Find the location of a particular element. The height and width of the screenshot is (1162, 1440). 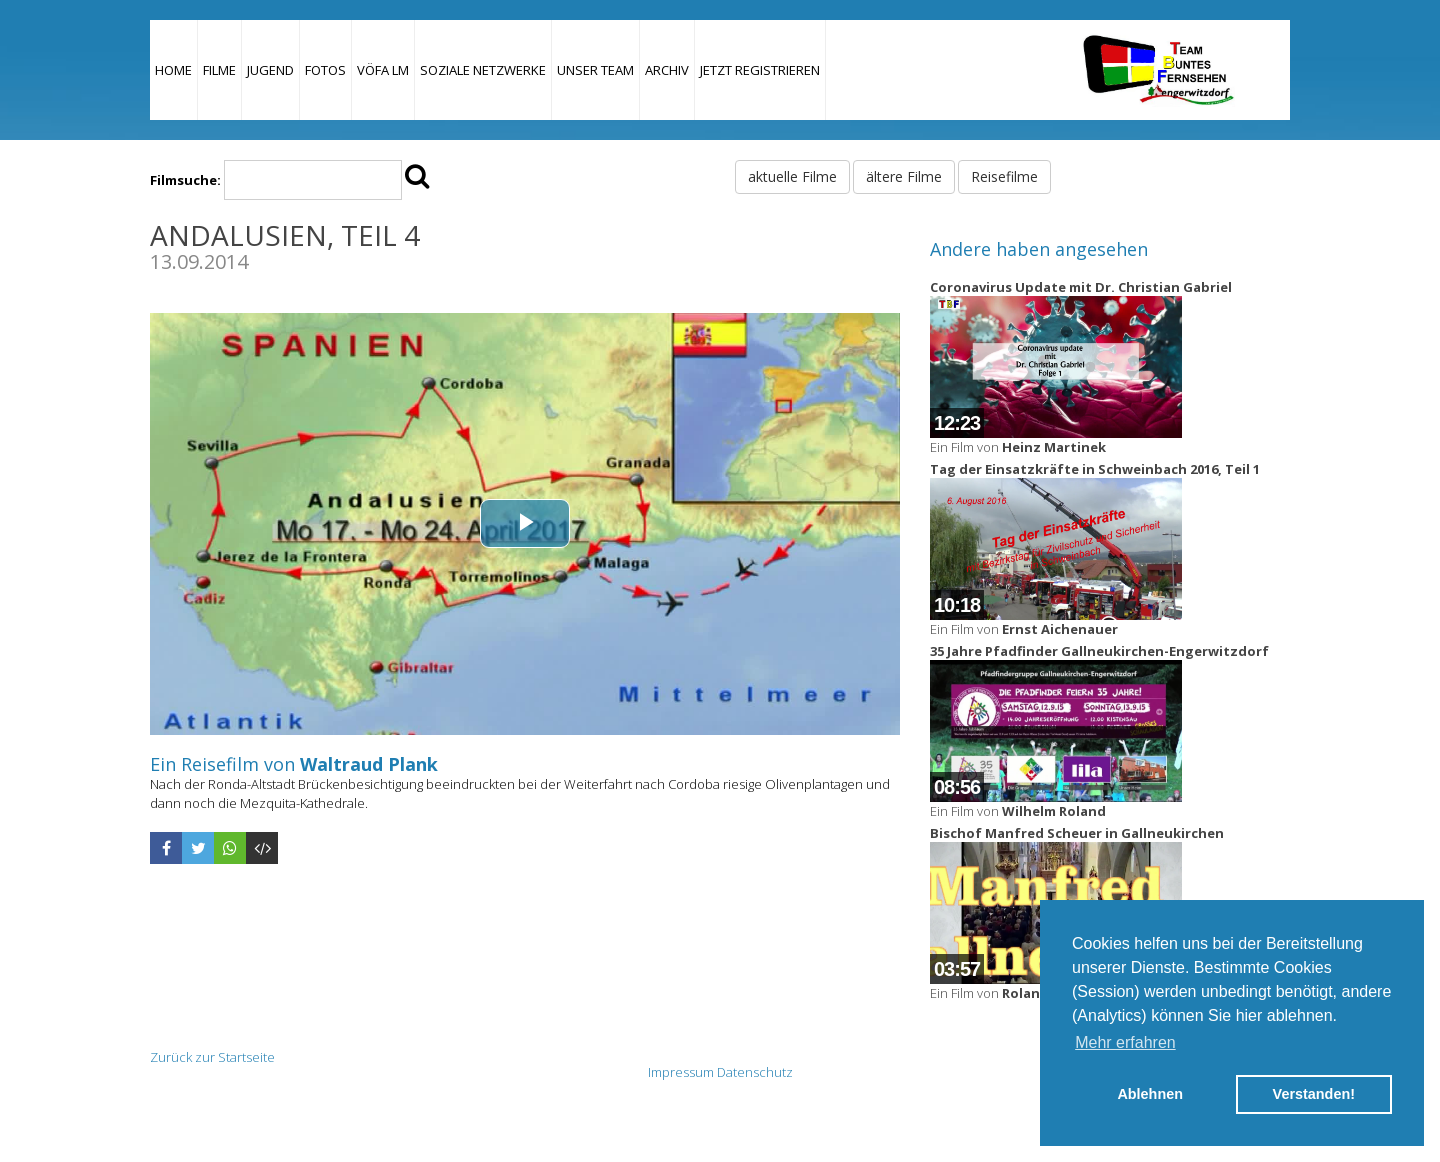

Unser Team is located at coordinates (595, 70).